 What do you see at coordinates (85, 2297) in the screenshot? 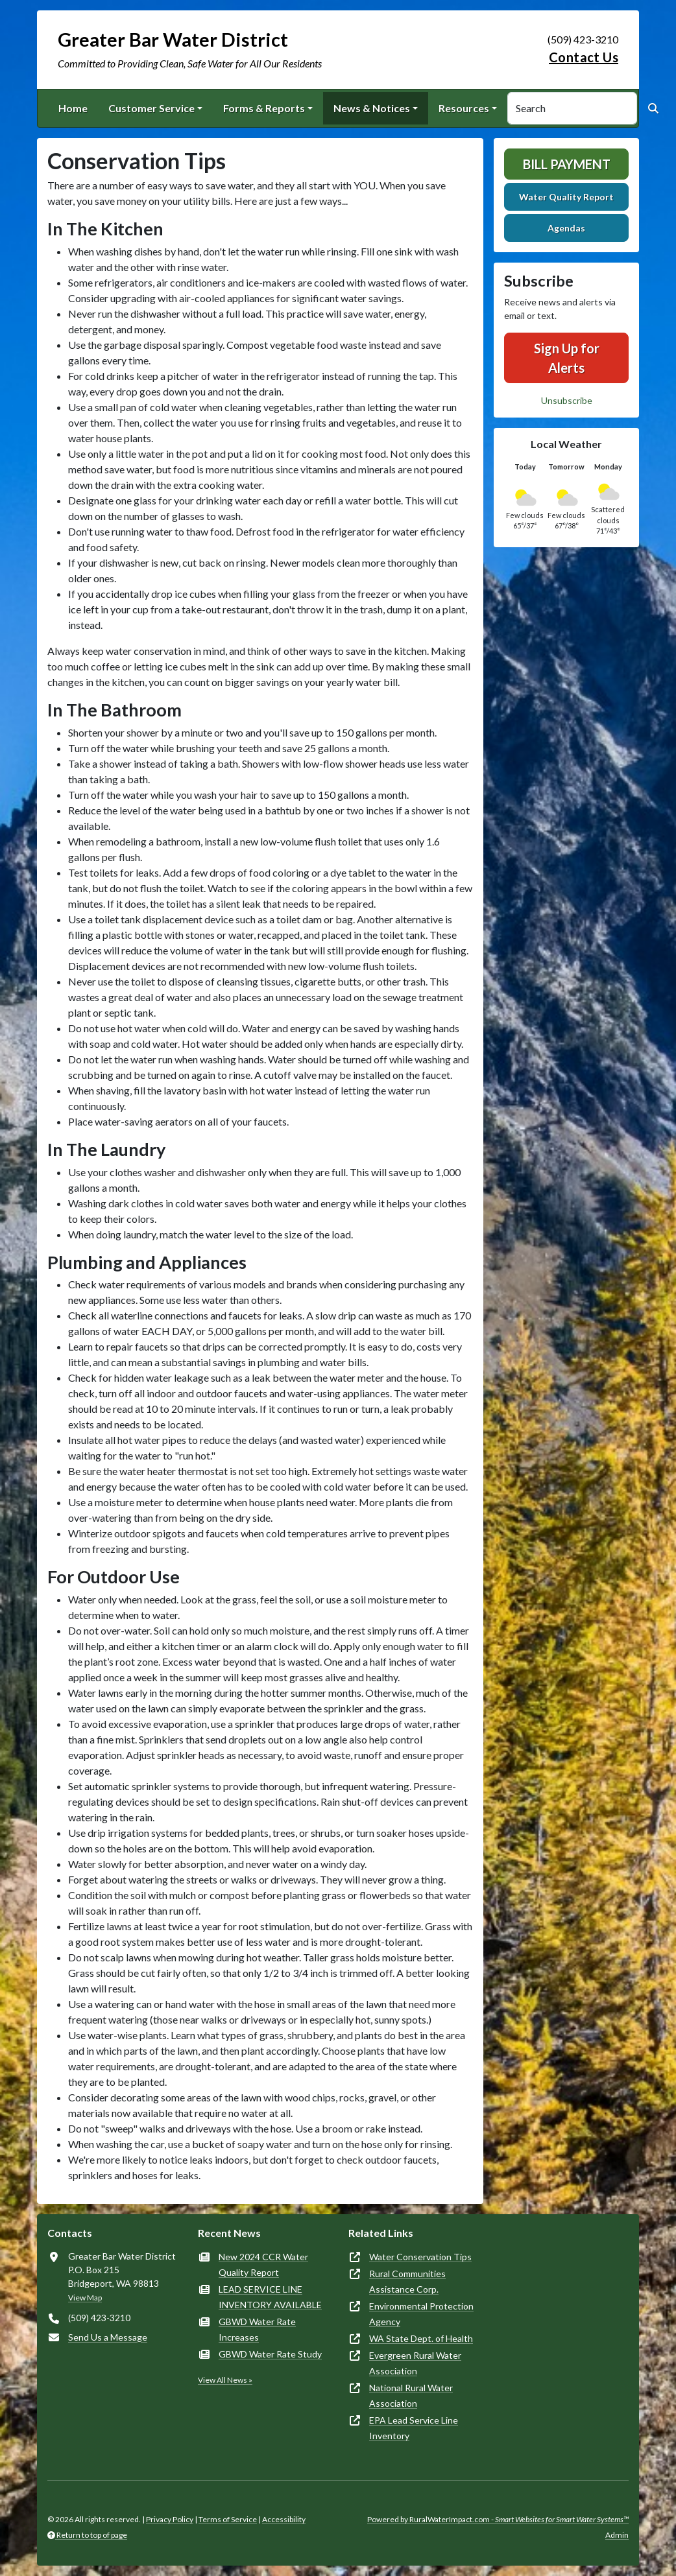
I see `View Map` at bounding box center [85, 2297].